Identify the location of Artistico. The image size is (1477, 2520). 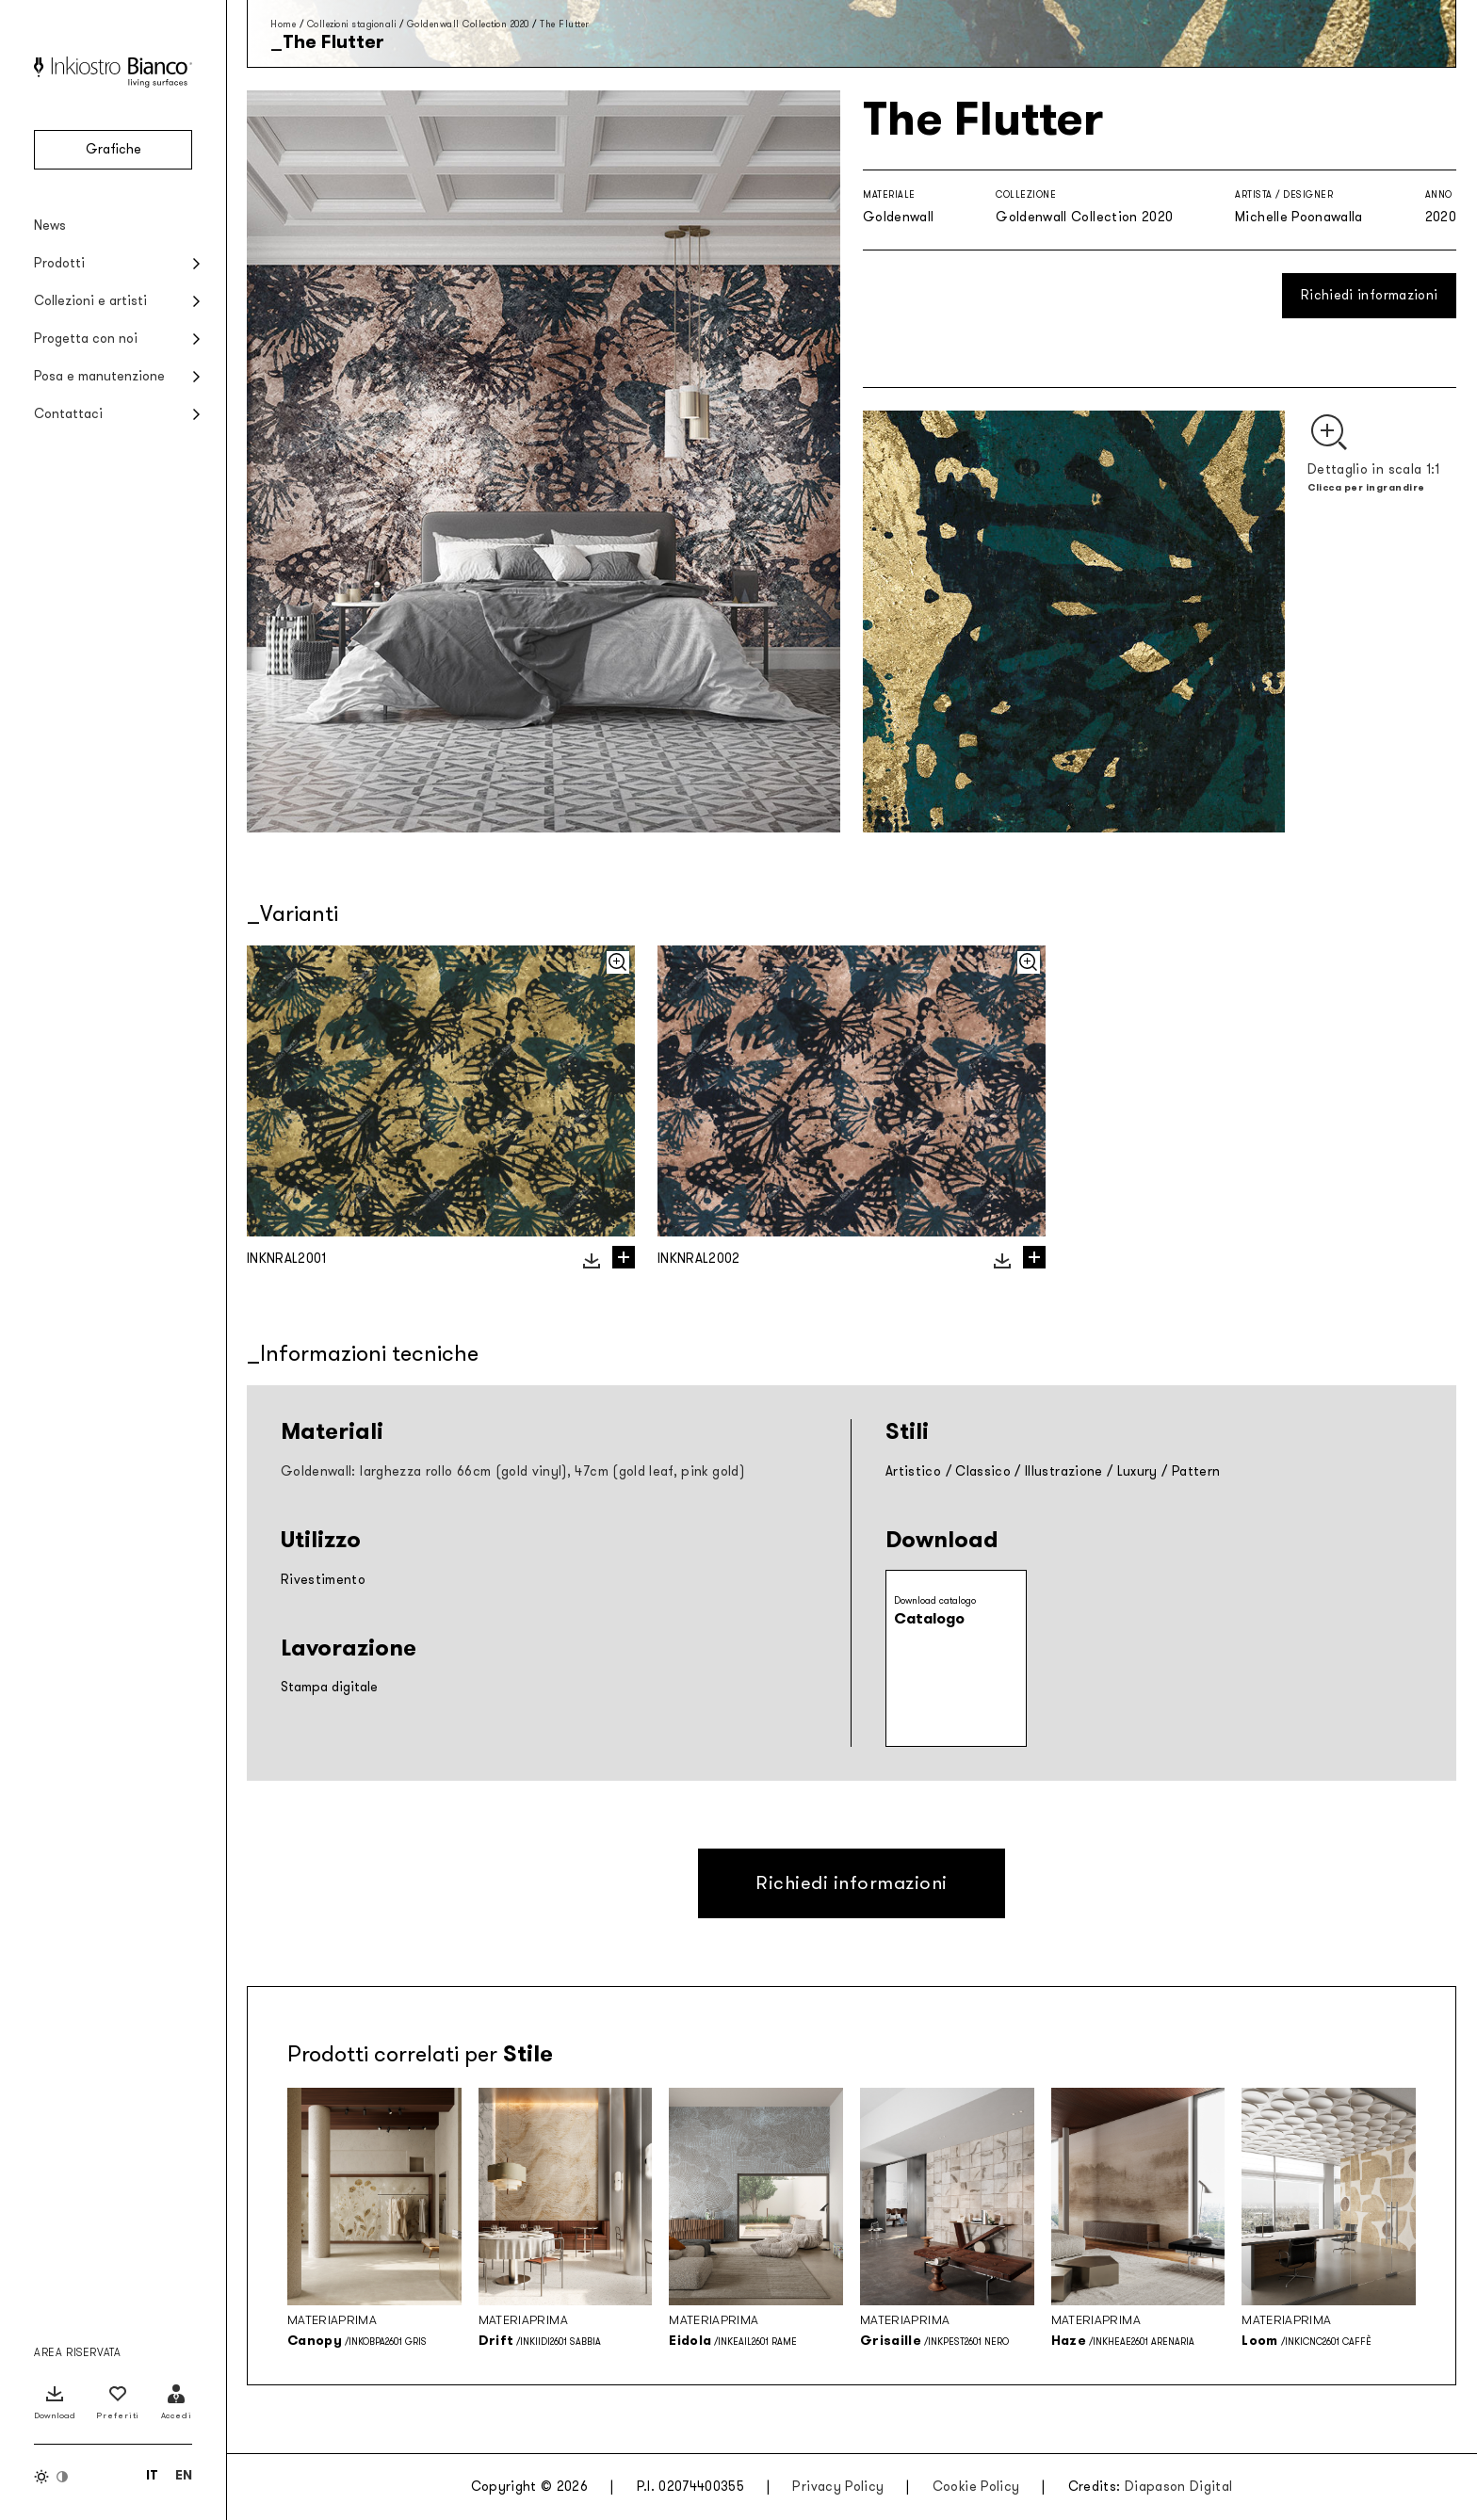
(913, 1471).